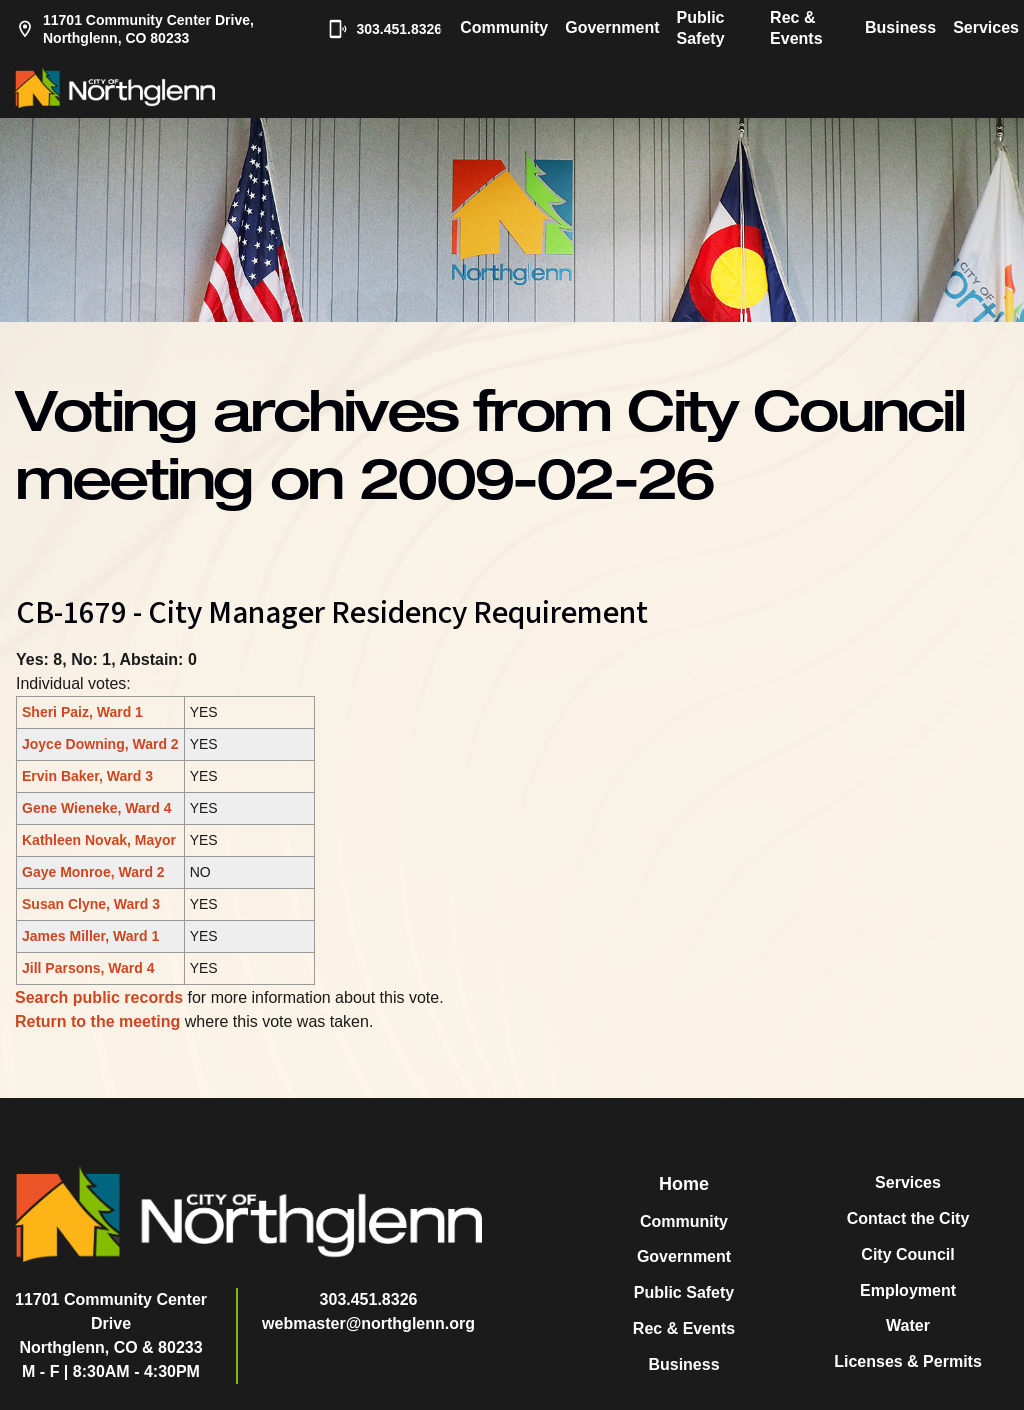 Image resolution: width=1024 pixels, height=1410 pixels. I want to click on Susan Clyne, Ward 3, so click(91, 904).